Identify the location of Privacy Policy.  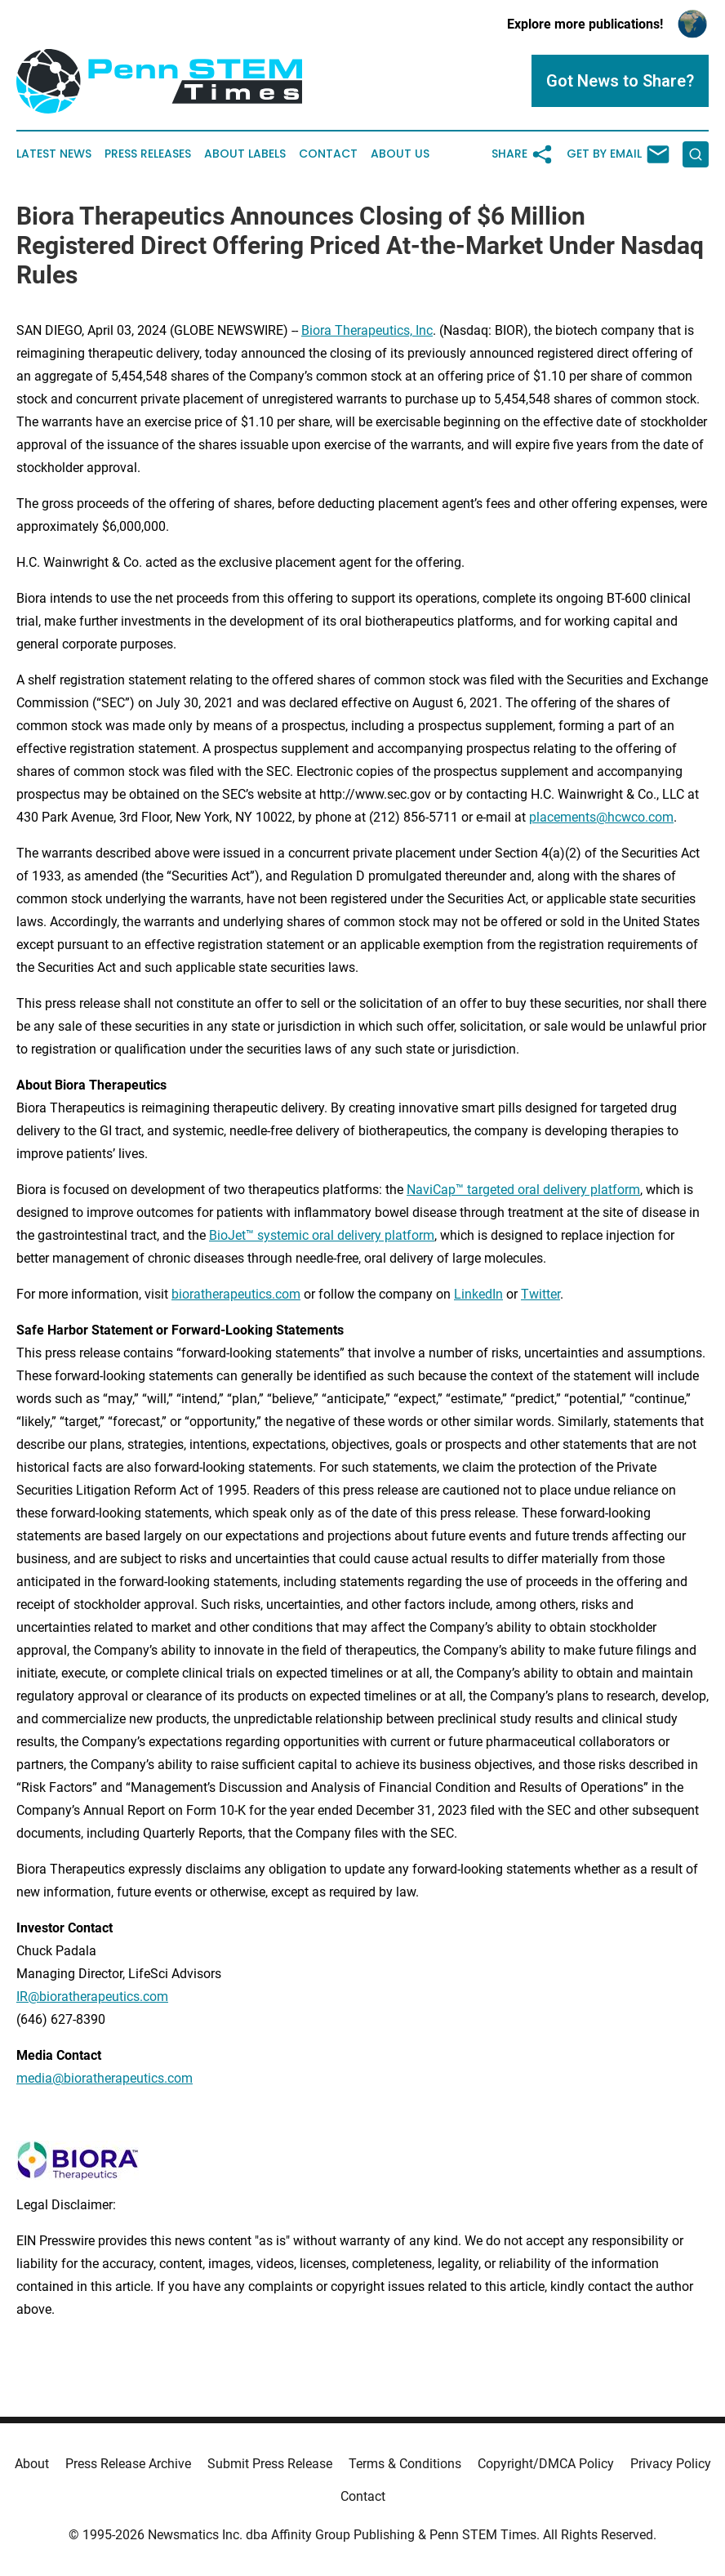
(670, 2463).